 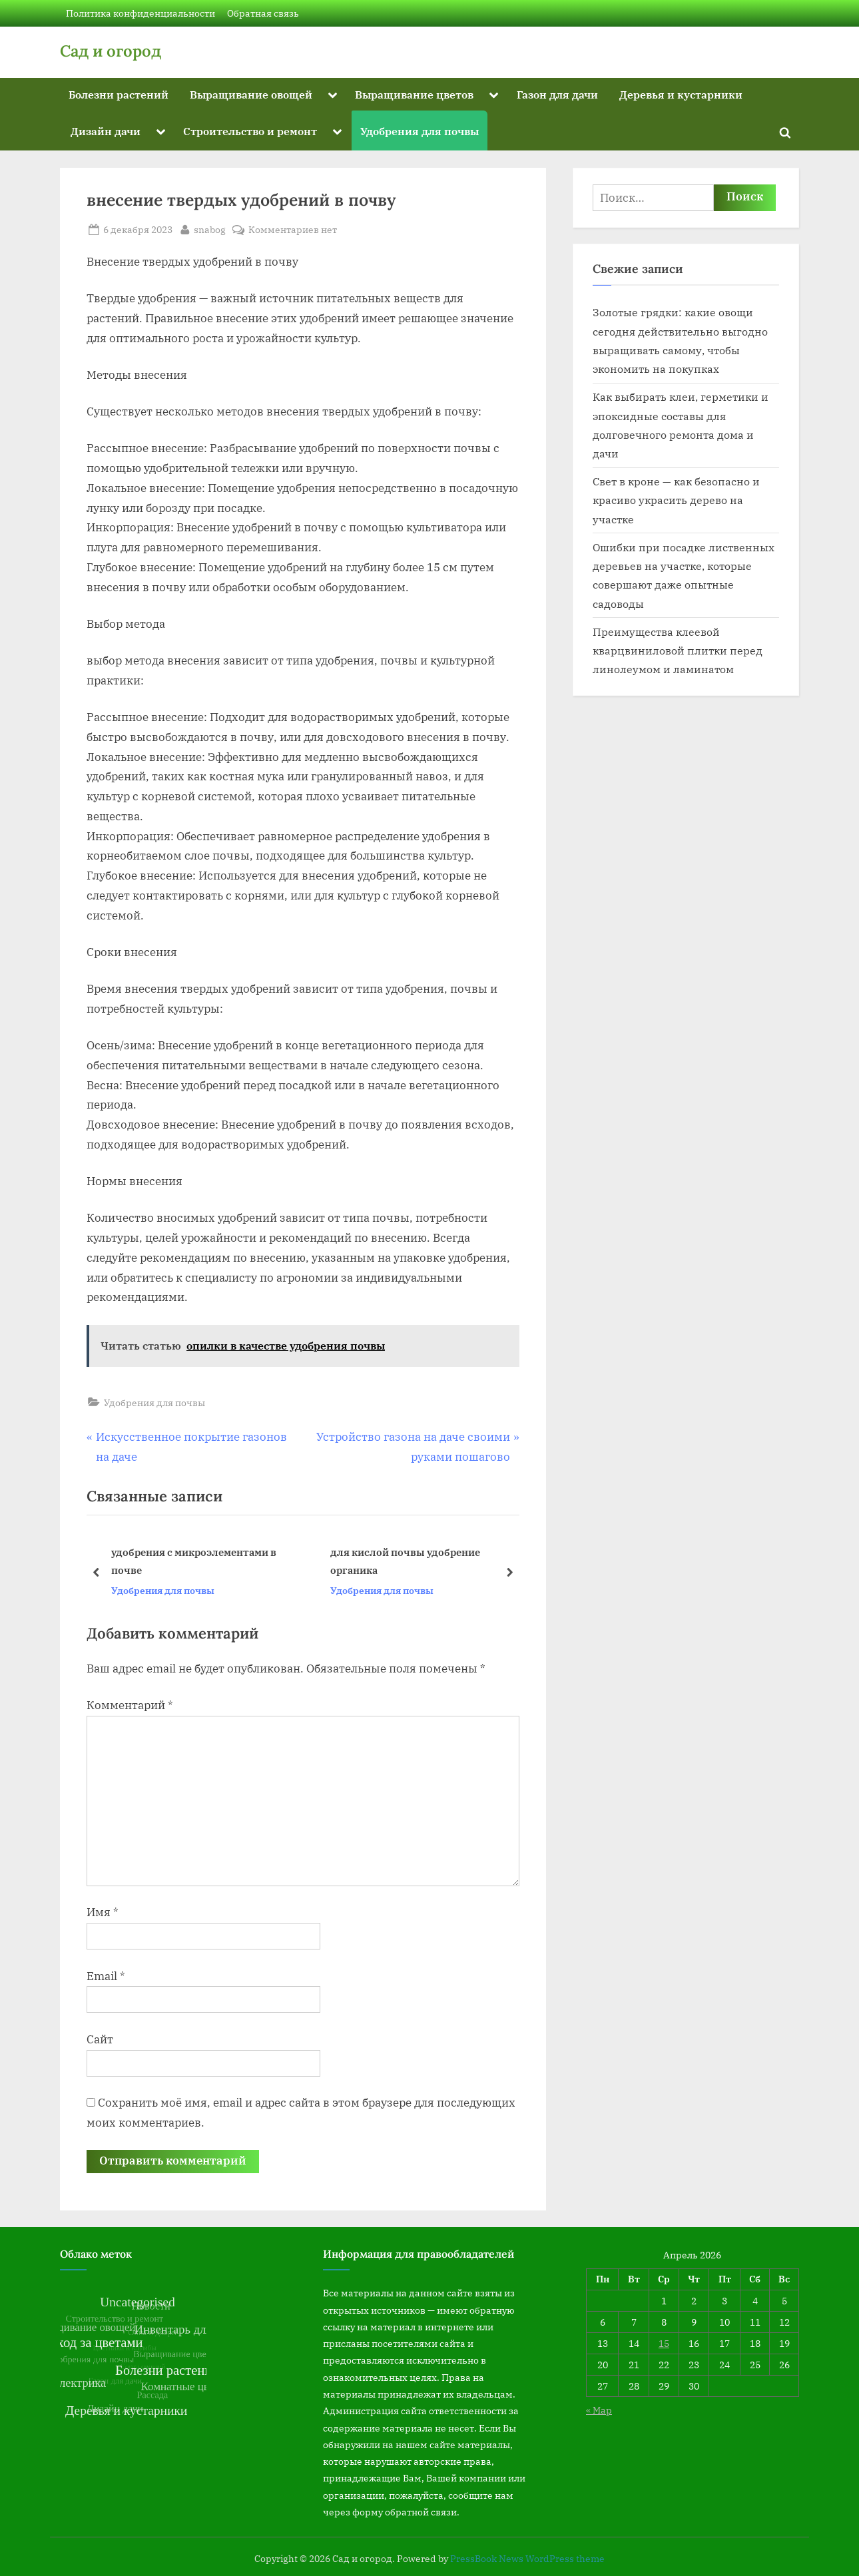 What do you see at coordinates (140, 13) in the screenshot?
I see `Политика конфиденциальности` at bounding box center [140, 13].